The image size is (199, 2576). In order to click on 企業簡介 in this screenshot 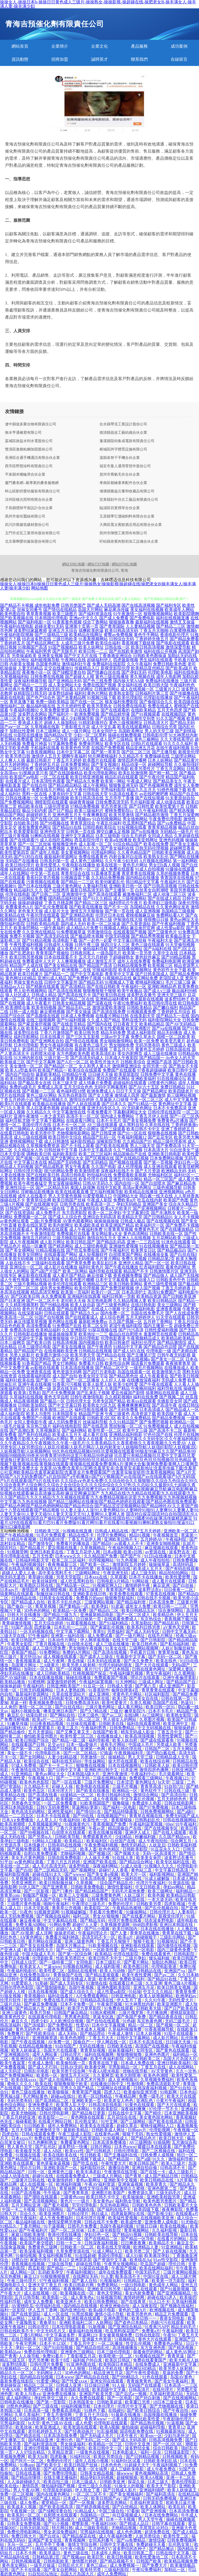, I will do `click(59, 46)`.